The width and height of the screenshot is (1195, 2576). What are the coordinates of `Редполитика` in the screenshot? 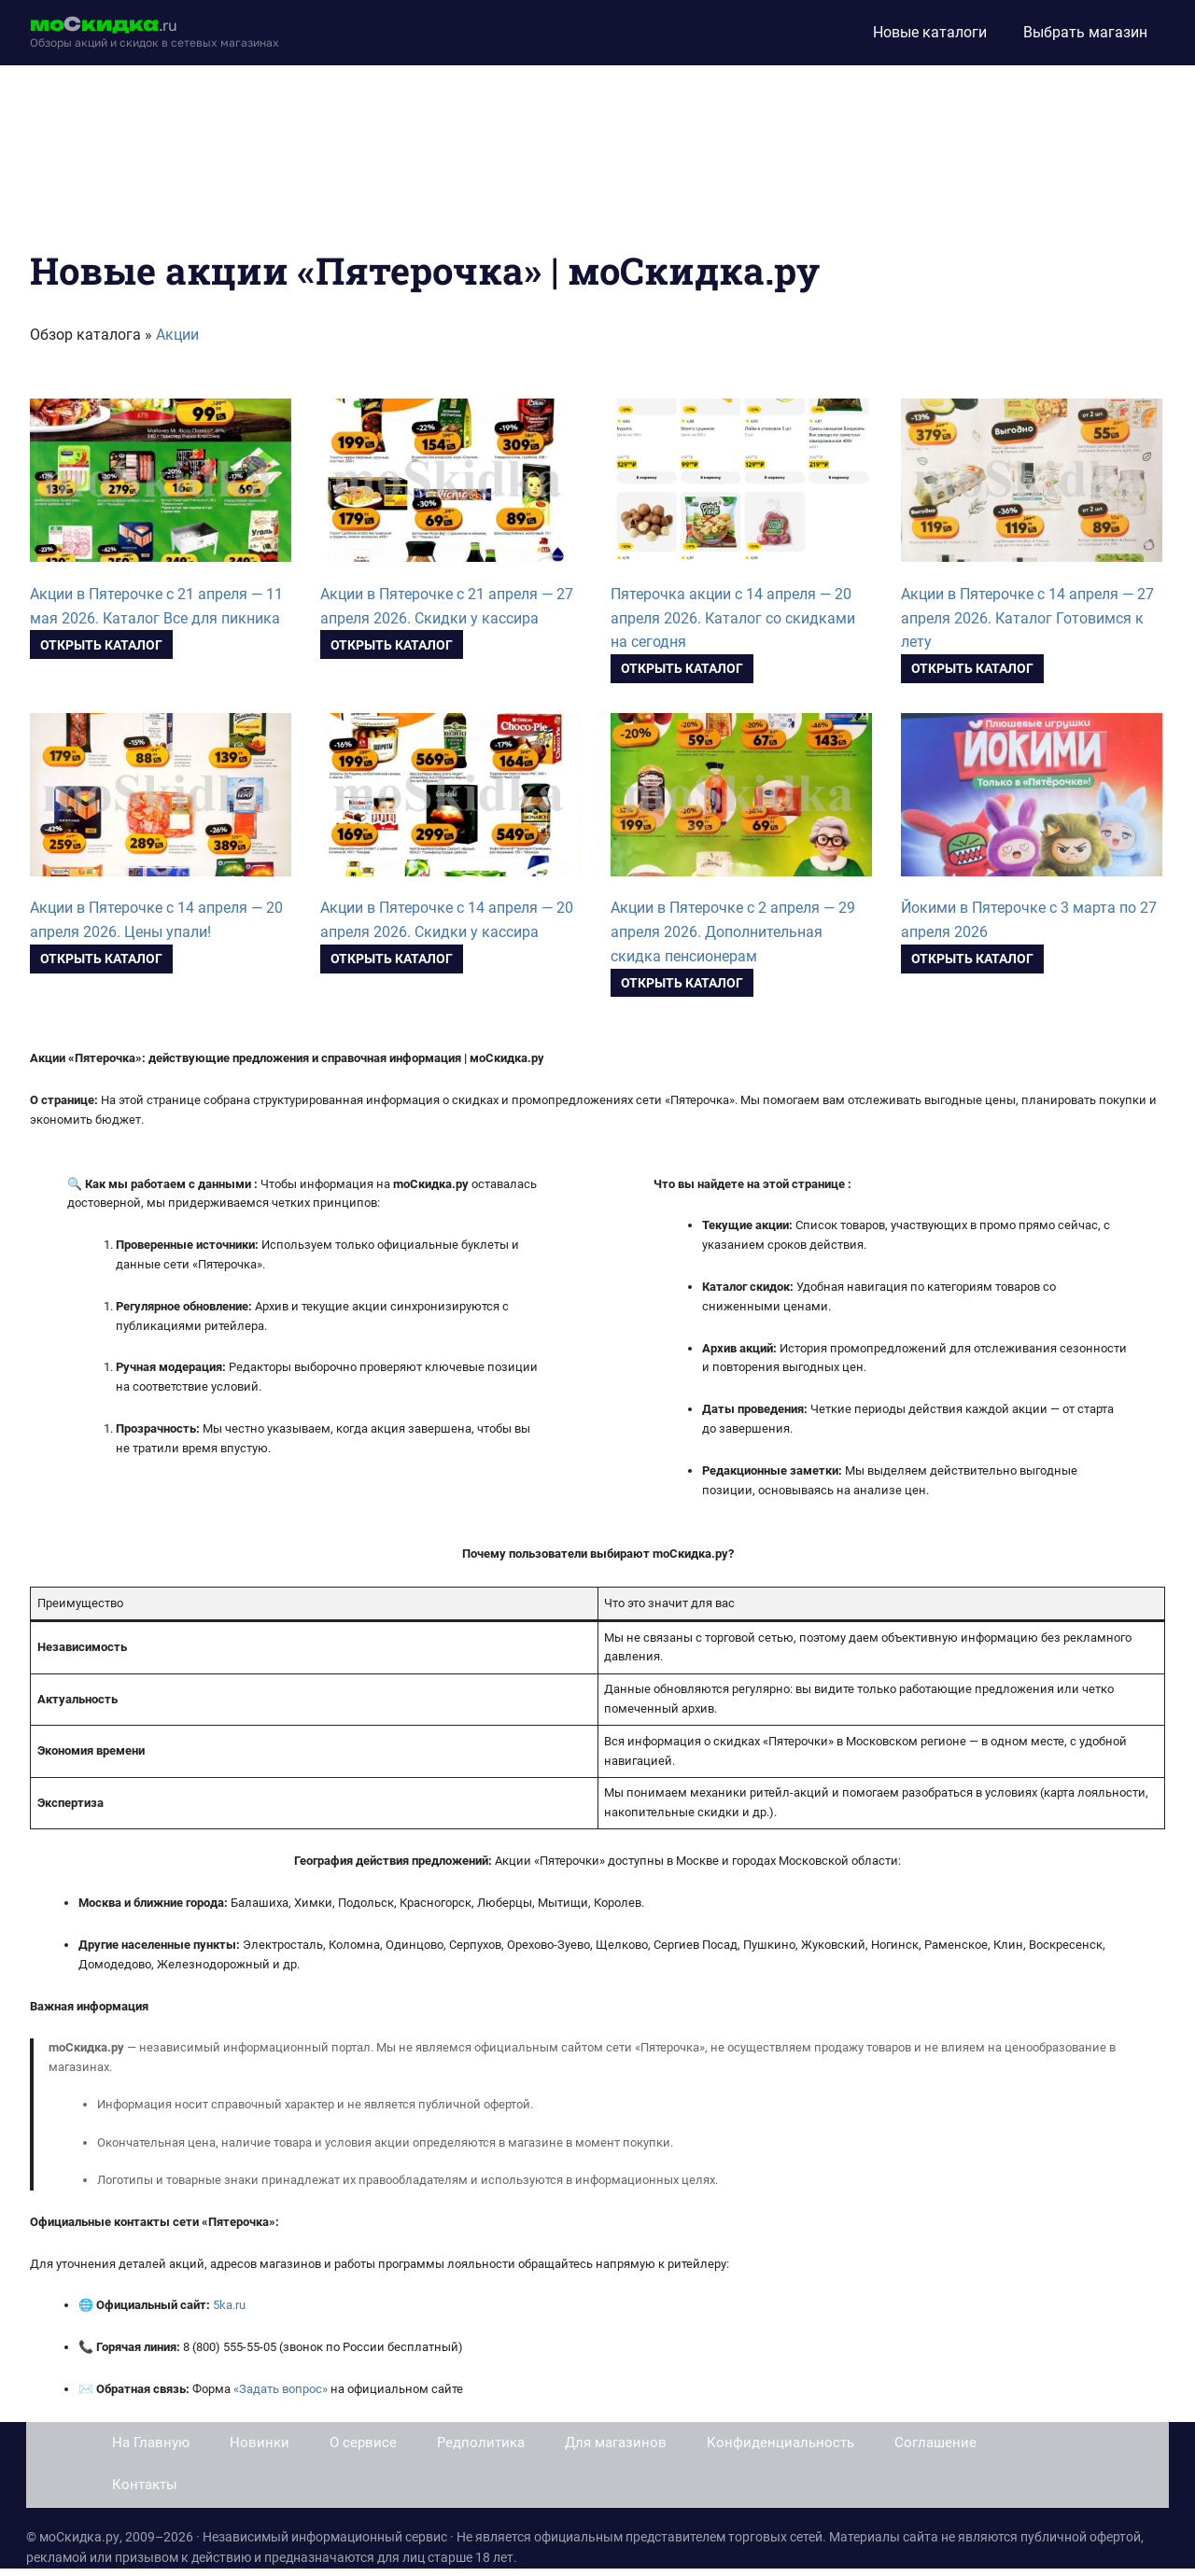 It's located at (481, 2442).